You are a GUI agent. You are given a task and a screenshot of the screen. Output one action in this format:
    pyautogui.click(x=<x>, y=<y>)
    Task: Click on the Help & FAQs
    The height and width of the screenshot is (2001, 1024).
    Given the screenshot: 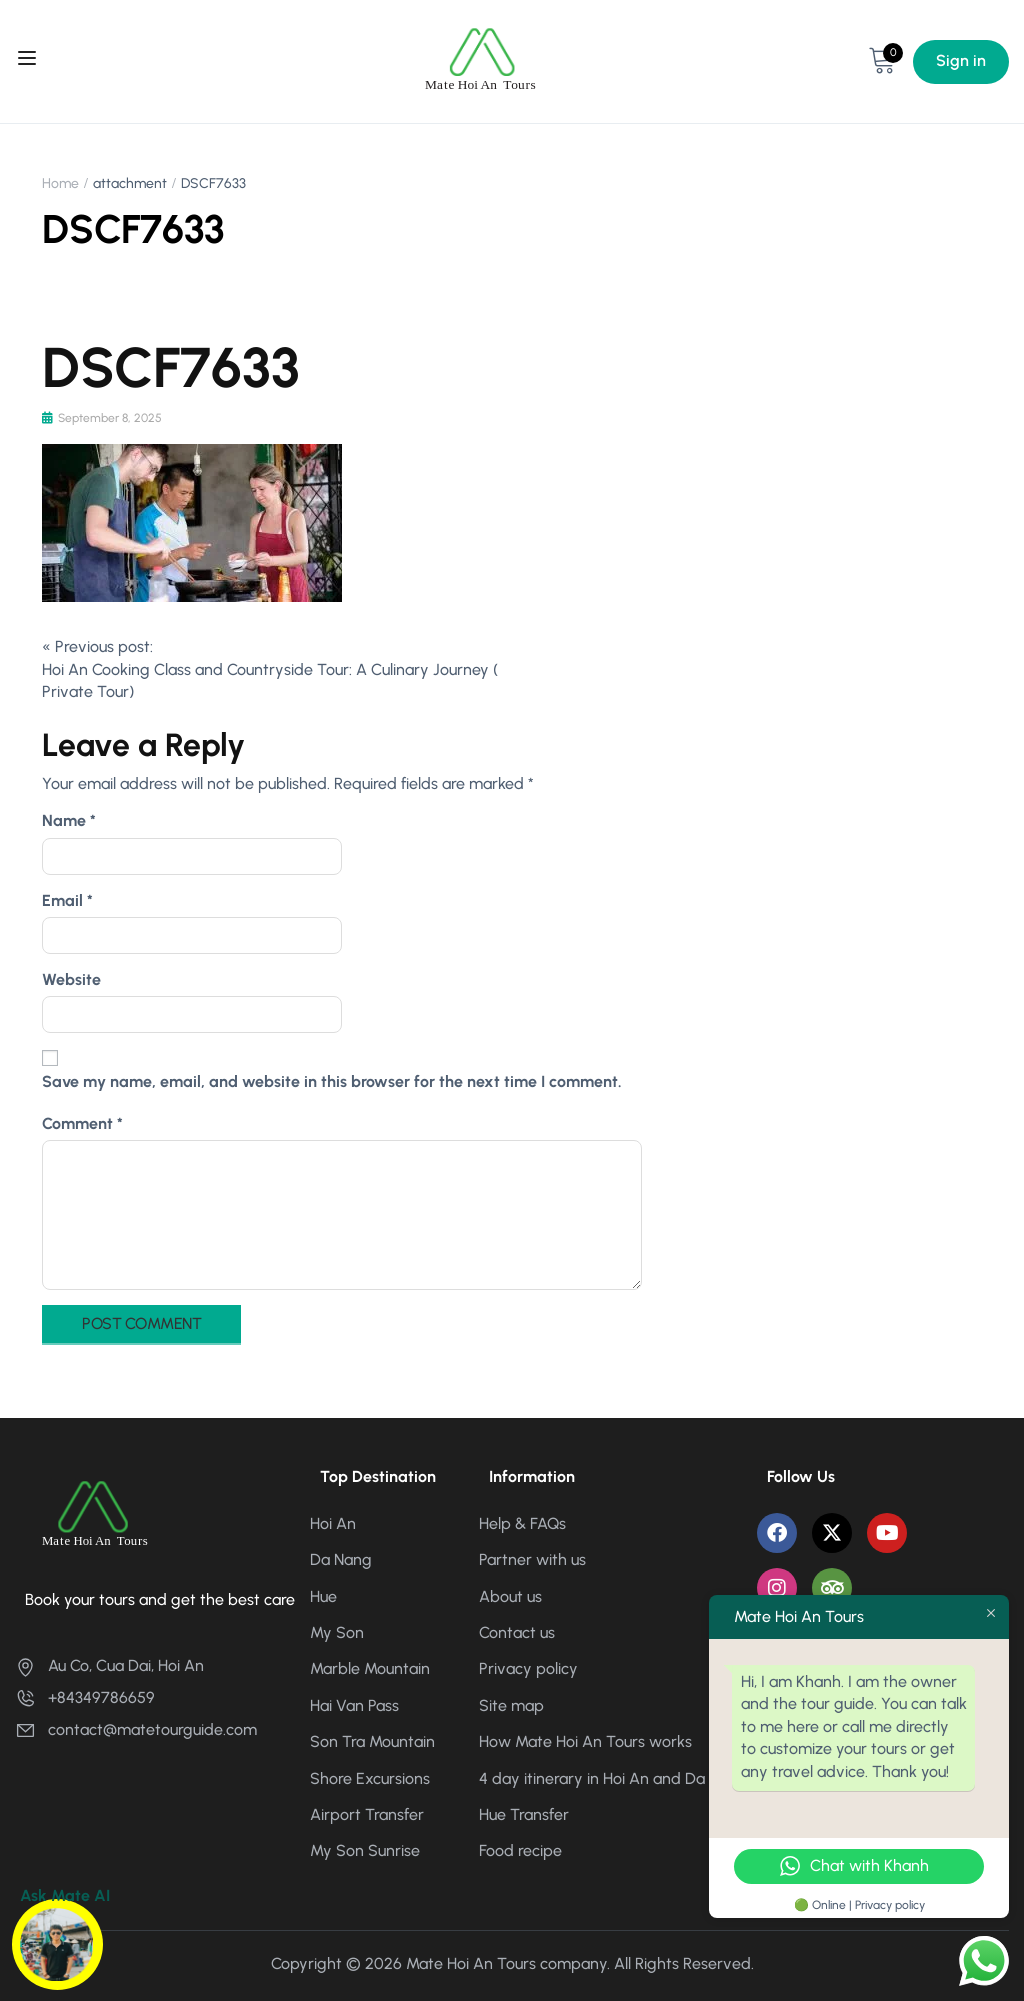 What is the action you would take?
    pyautogui.click(x=522, y=1523)
    